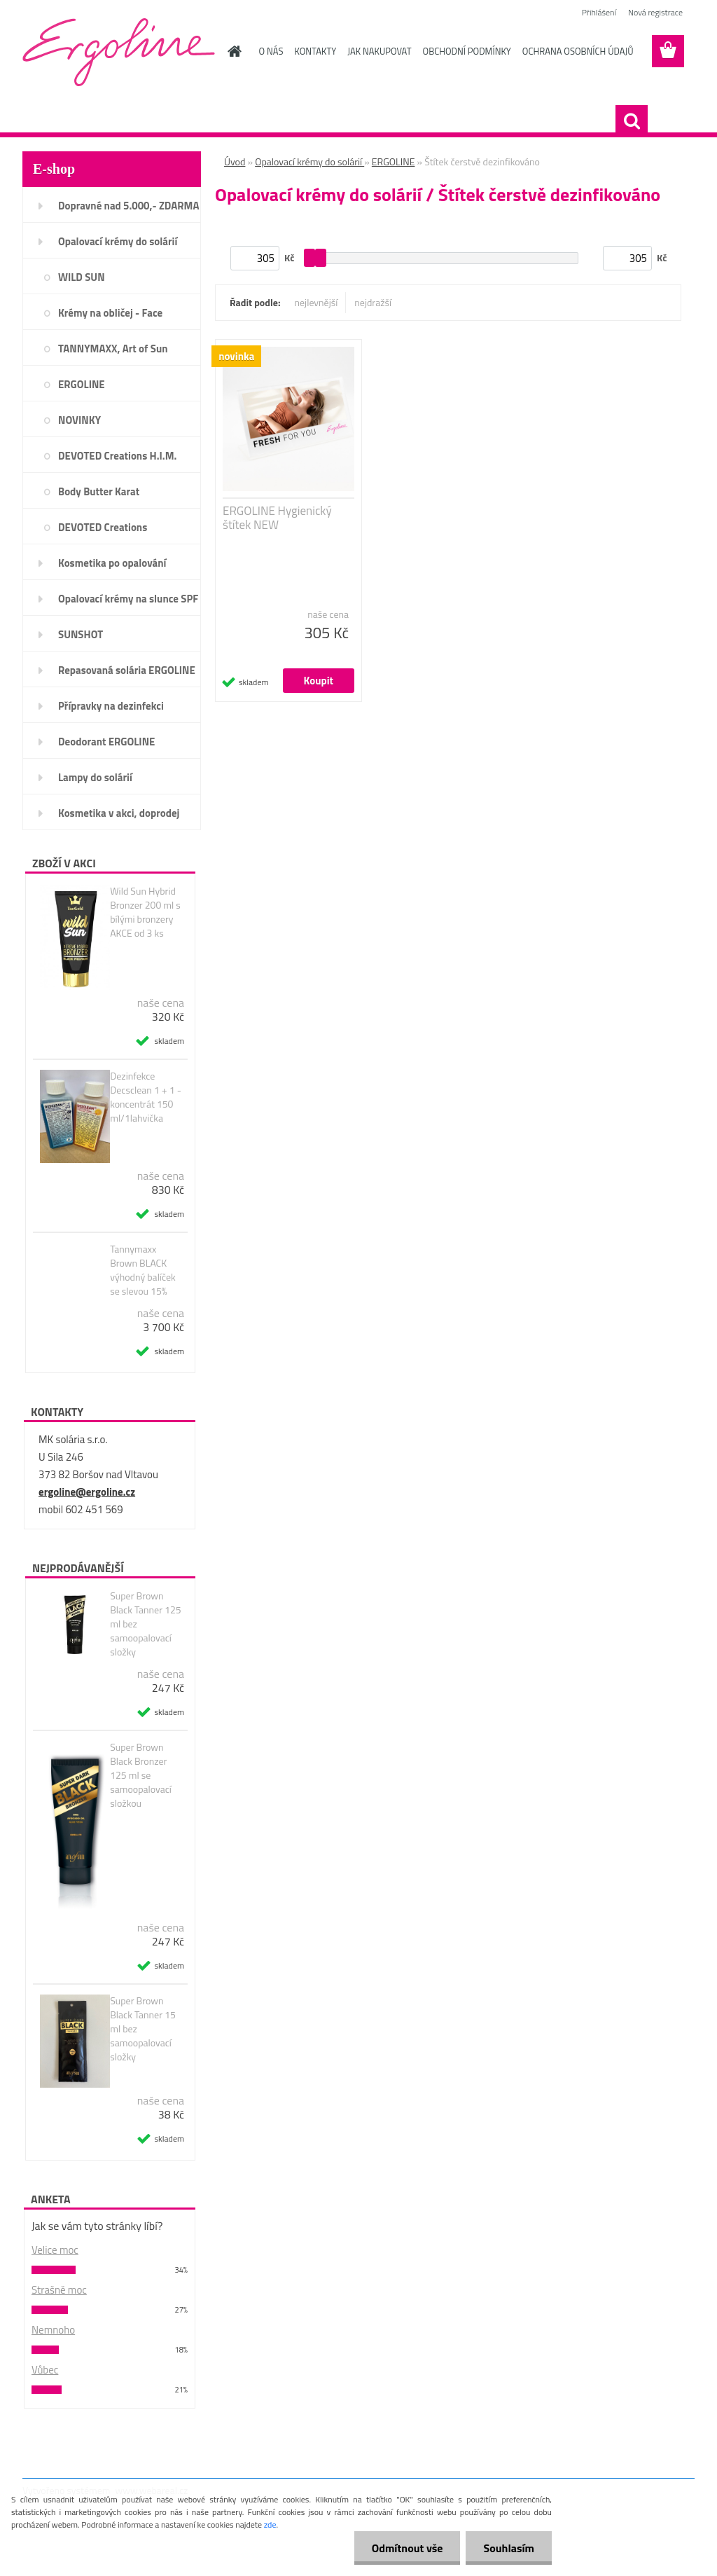  Describe the element at coordinates (143, 1270) in the screenshot. I see `Tannymaxx Brown BLACK výhodný balíček se slevou 15%` at that location.